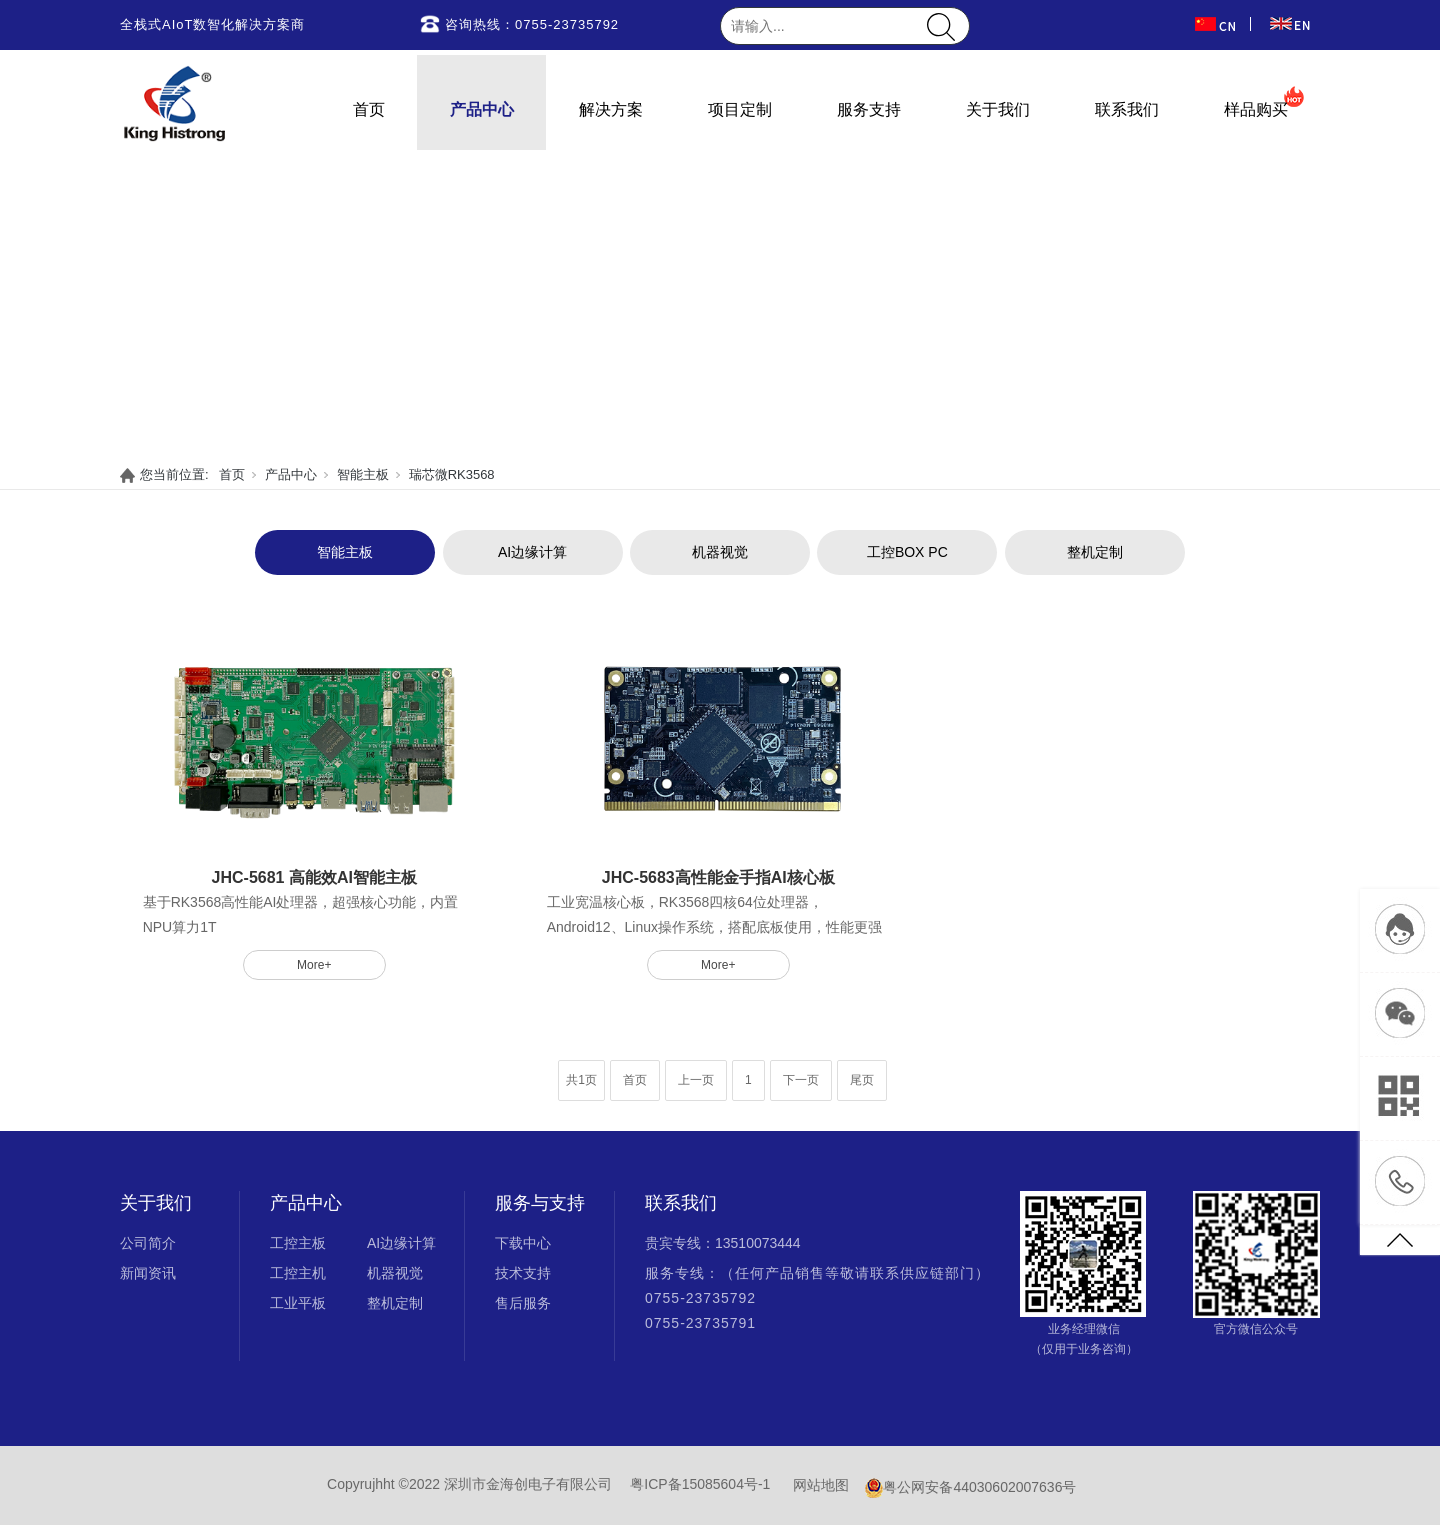 Image resolution: width=1440 pixels, height=1525 pixels. I want to click on 服务支持, so click(869, 109).